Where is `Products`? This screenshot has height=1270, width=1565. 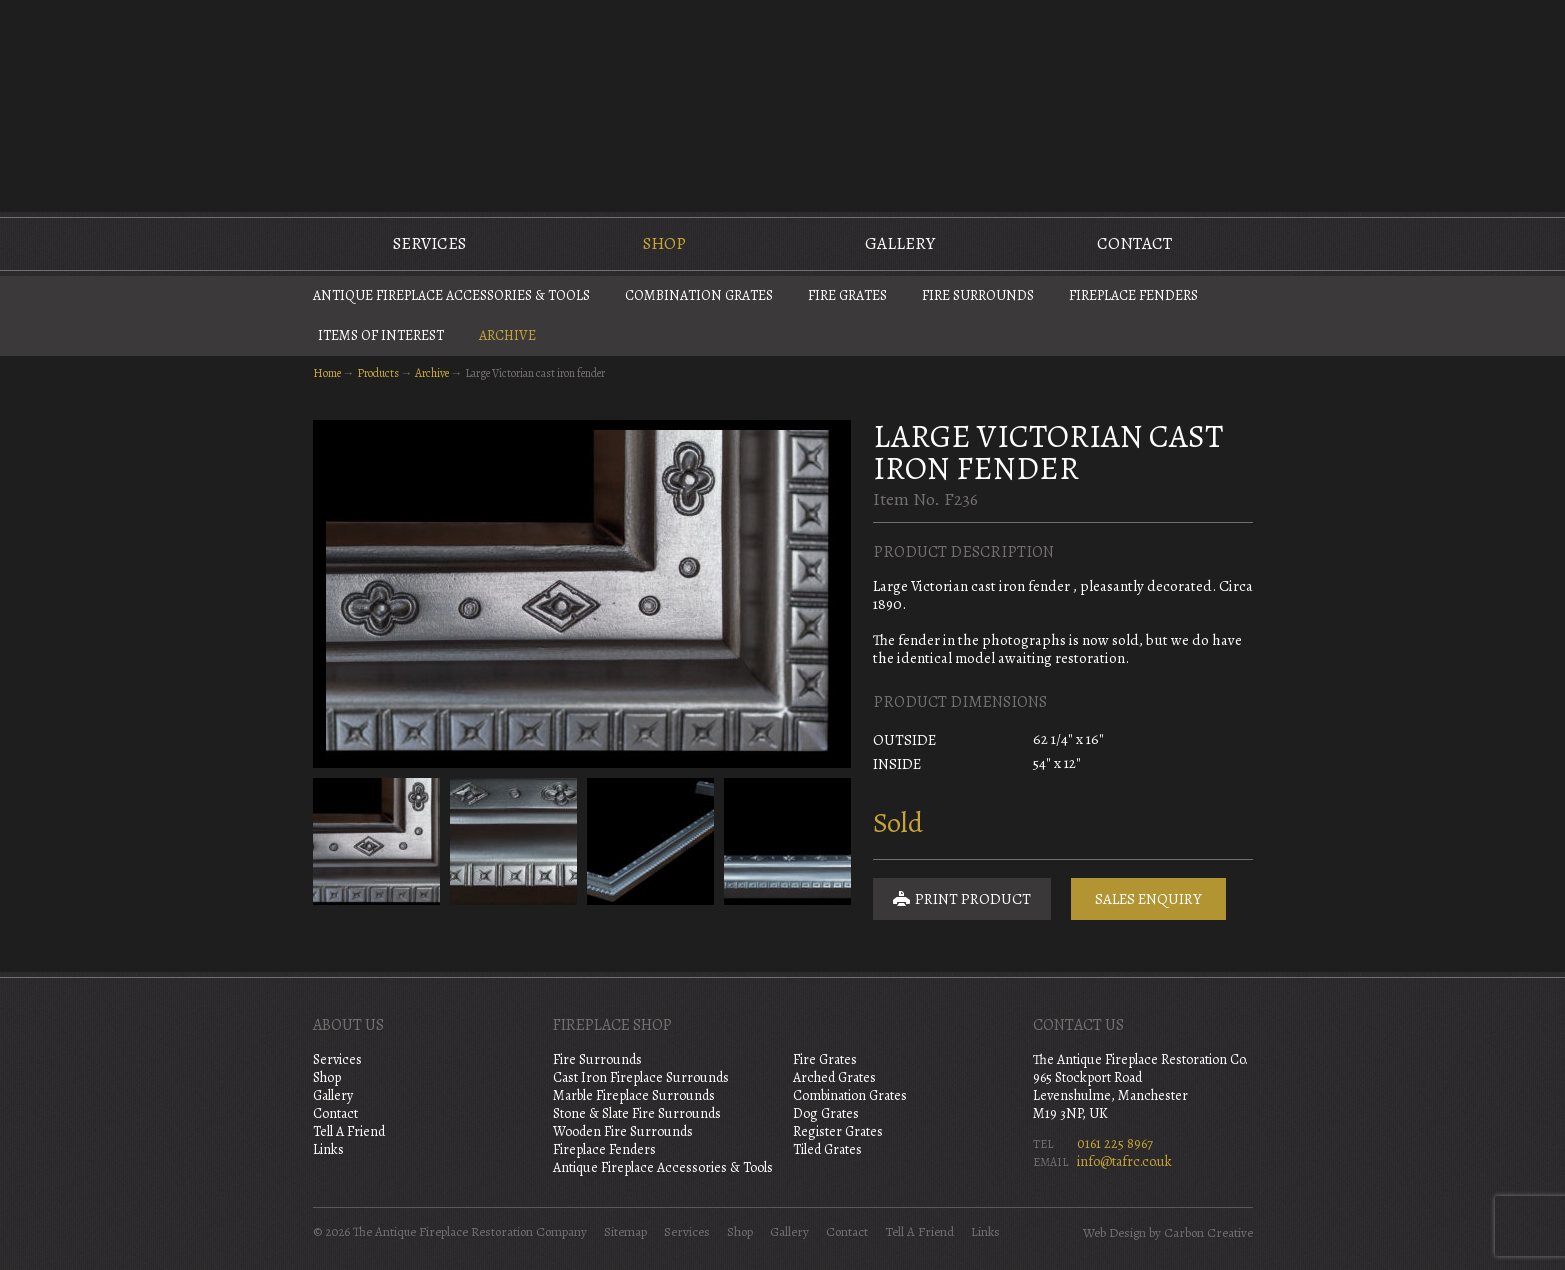
Products is located at coordinates (378, 373).